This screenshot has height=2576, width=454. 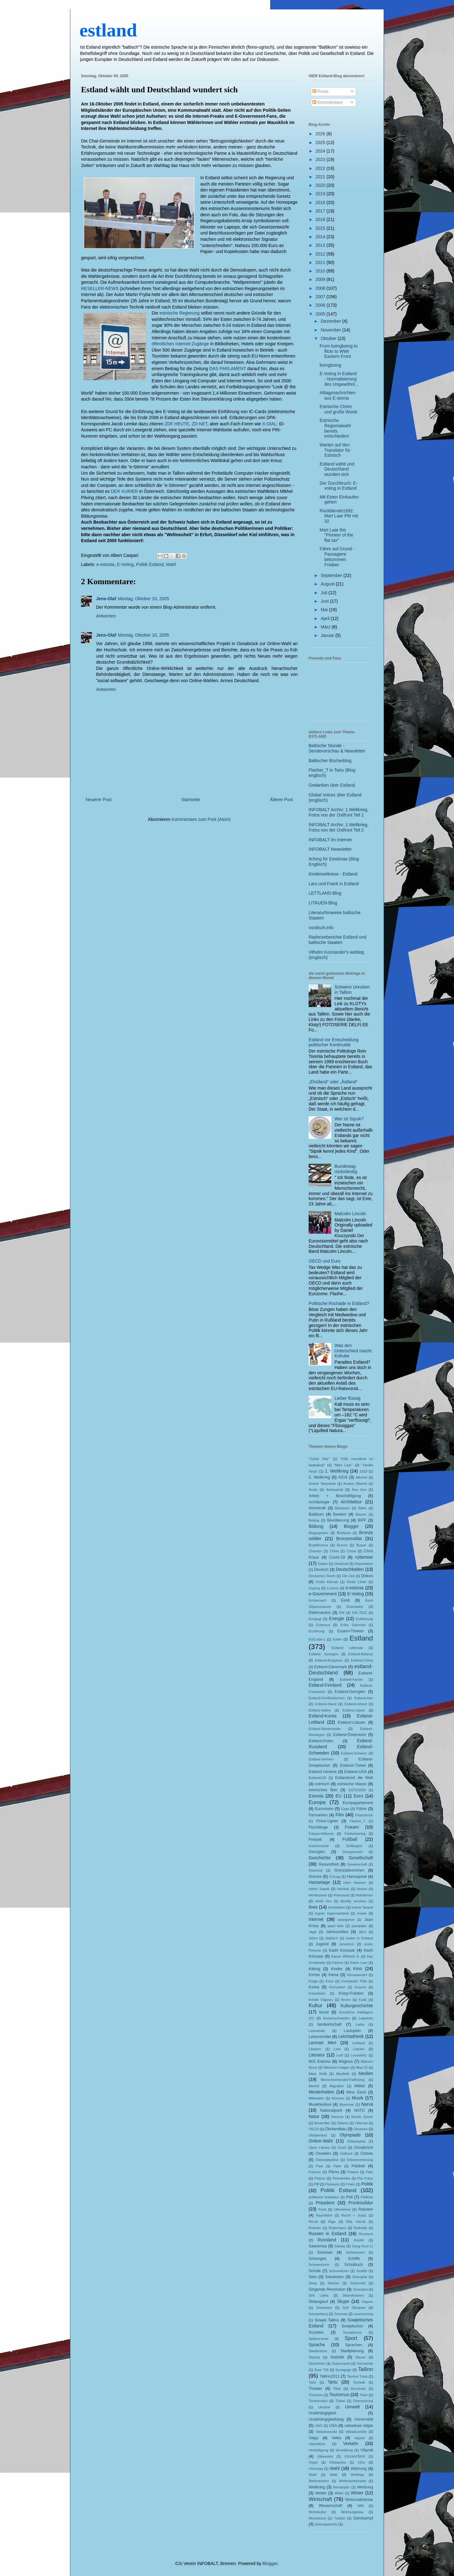 I want to click on Bahn, so click(x=362, y=1508).